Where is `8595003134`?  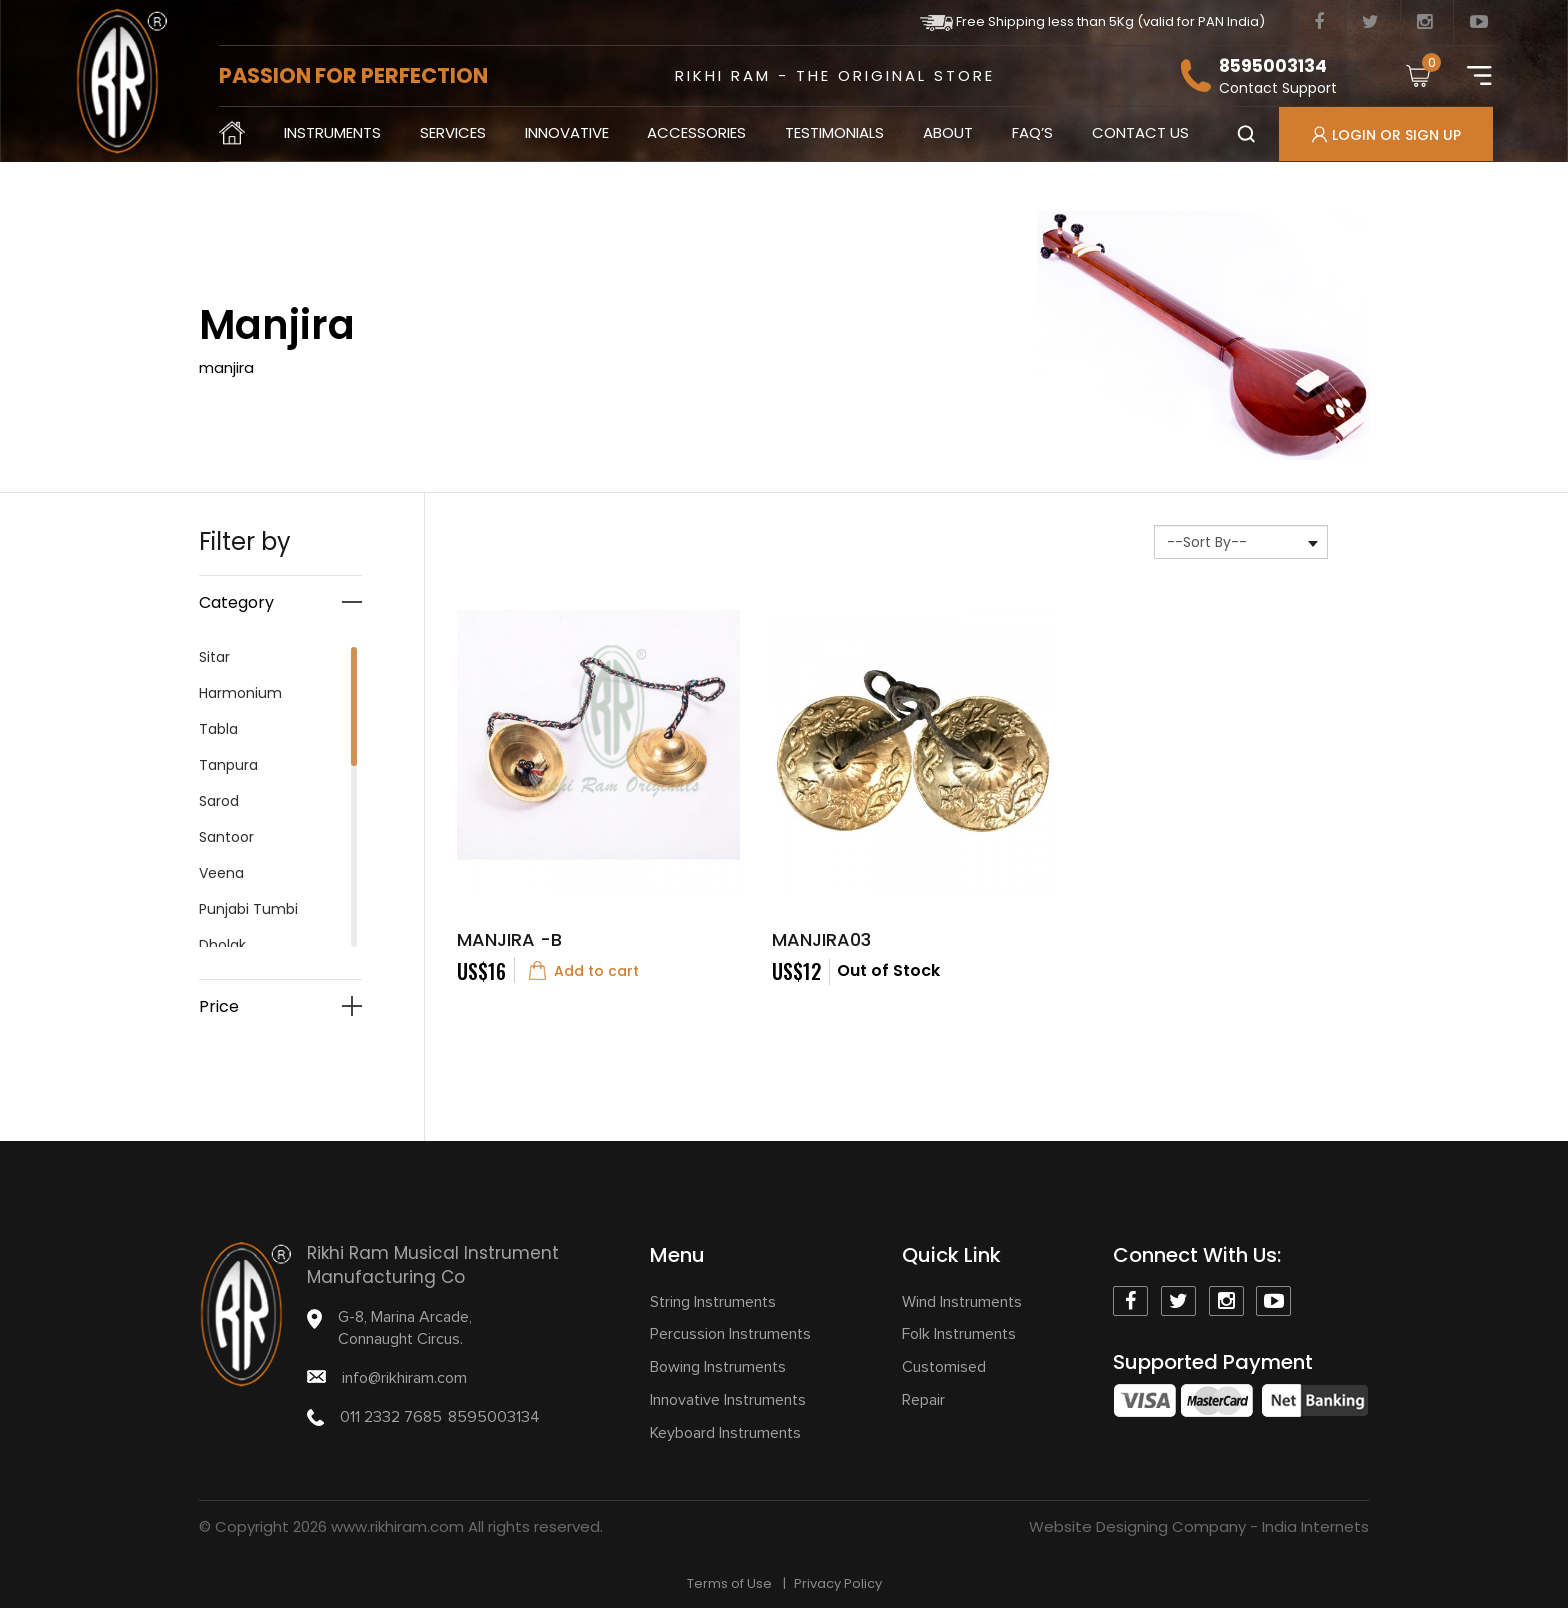
8595003134 is located at coordinates (1273, 66).